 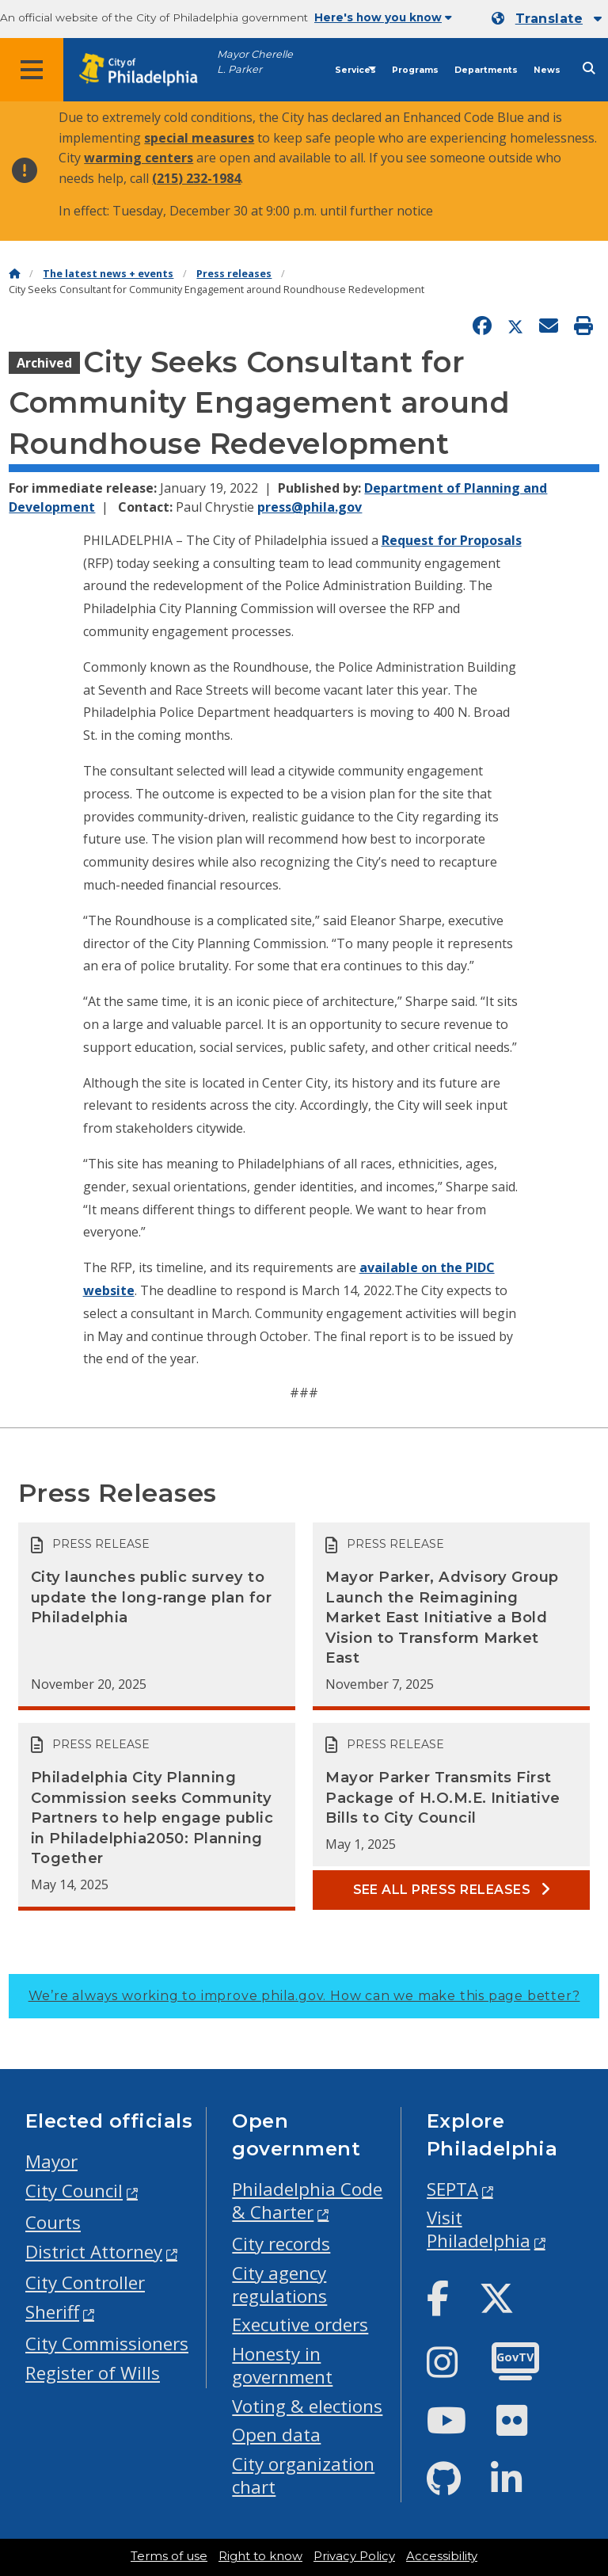 What do you see at coordinates (276, 2434) in the screenshot?
I see `Open data` at bounding box center [276, 2434].